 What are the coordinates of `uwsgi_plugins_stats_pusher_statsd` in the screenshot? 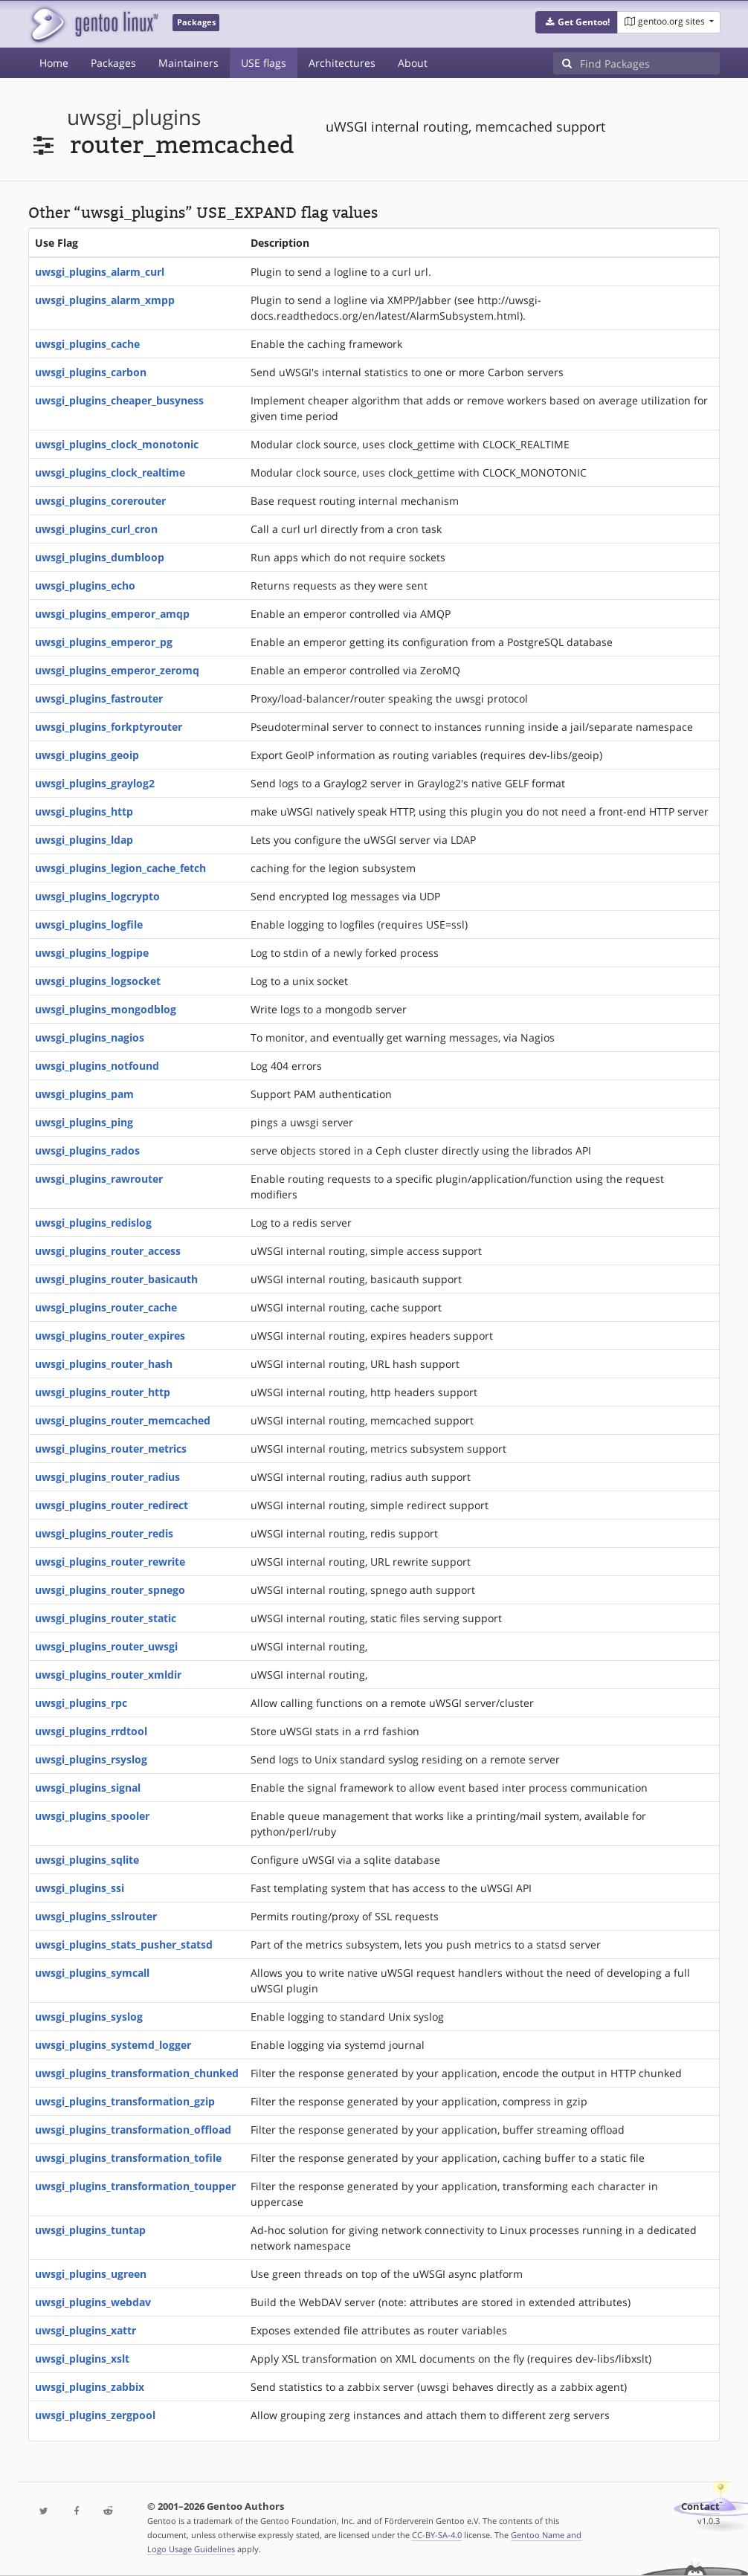 It's located at (124, 1944).